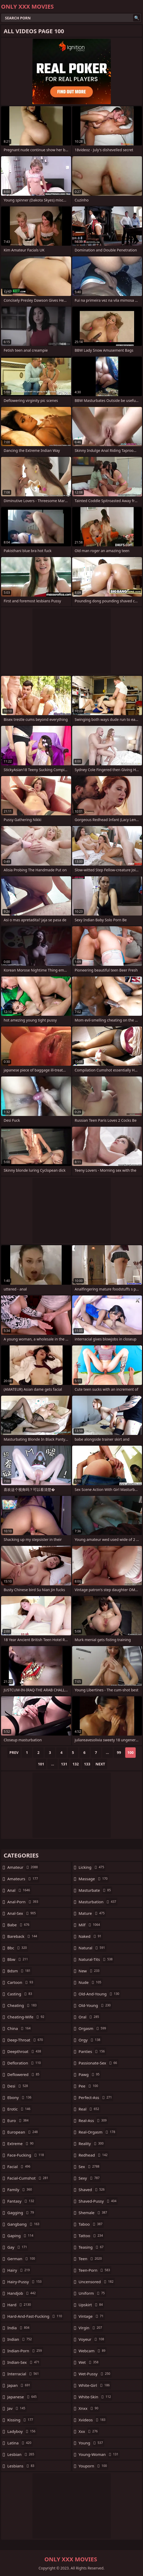  I want to click on new, so click(90, 1971).